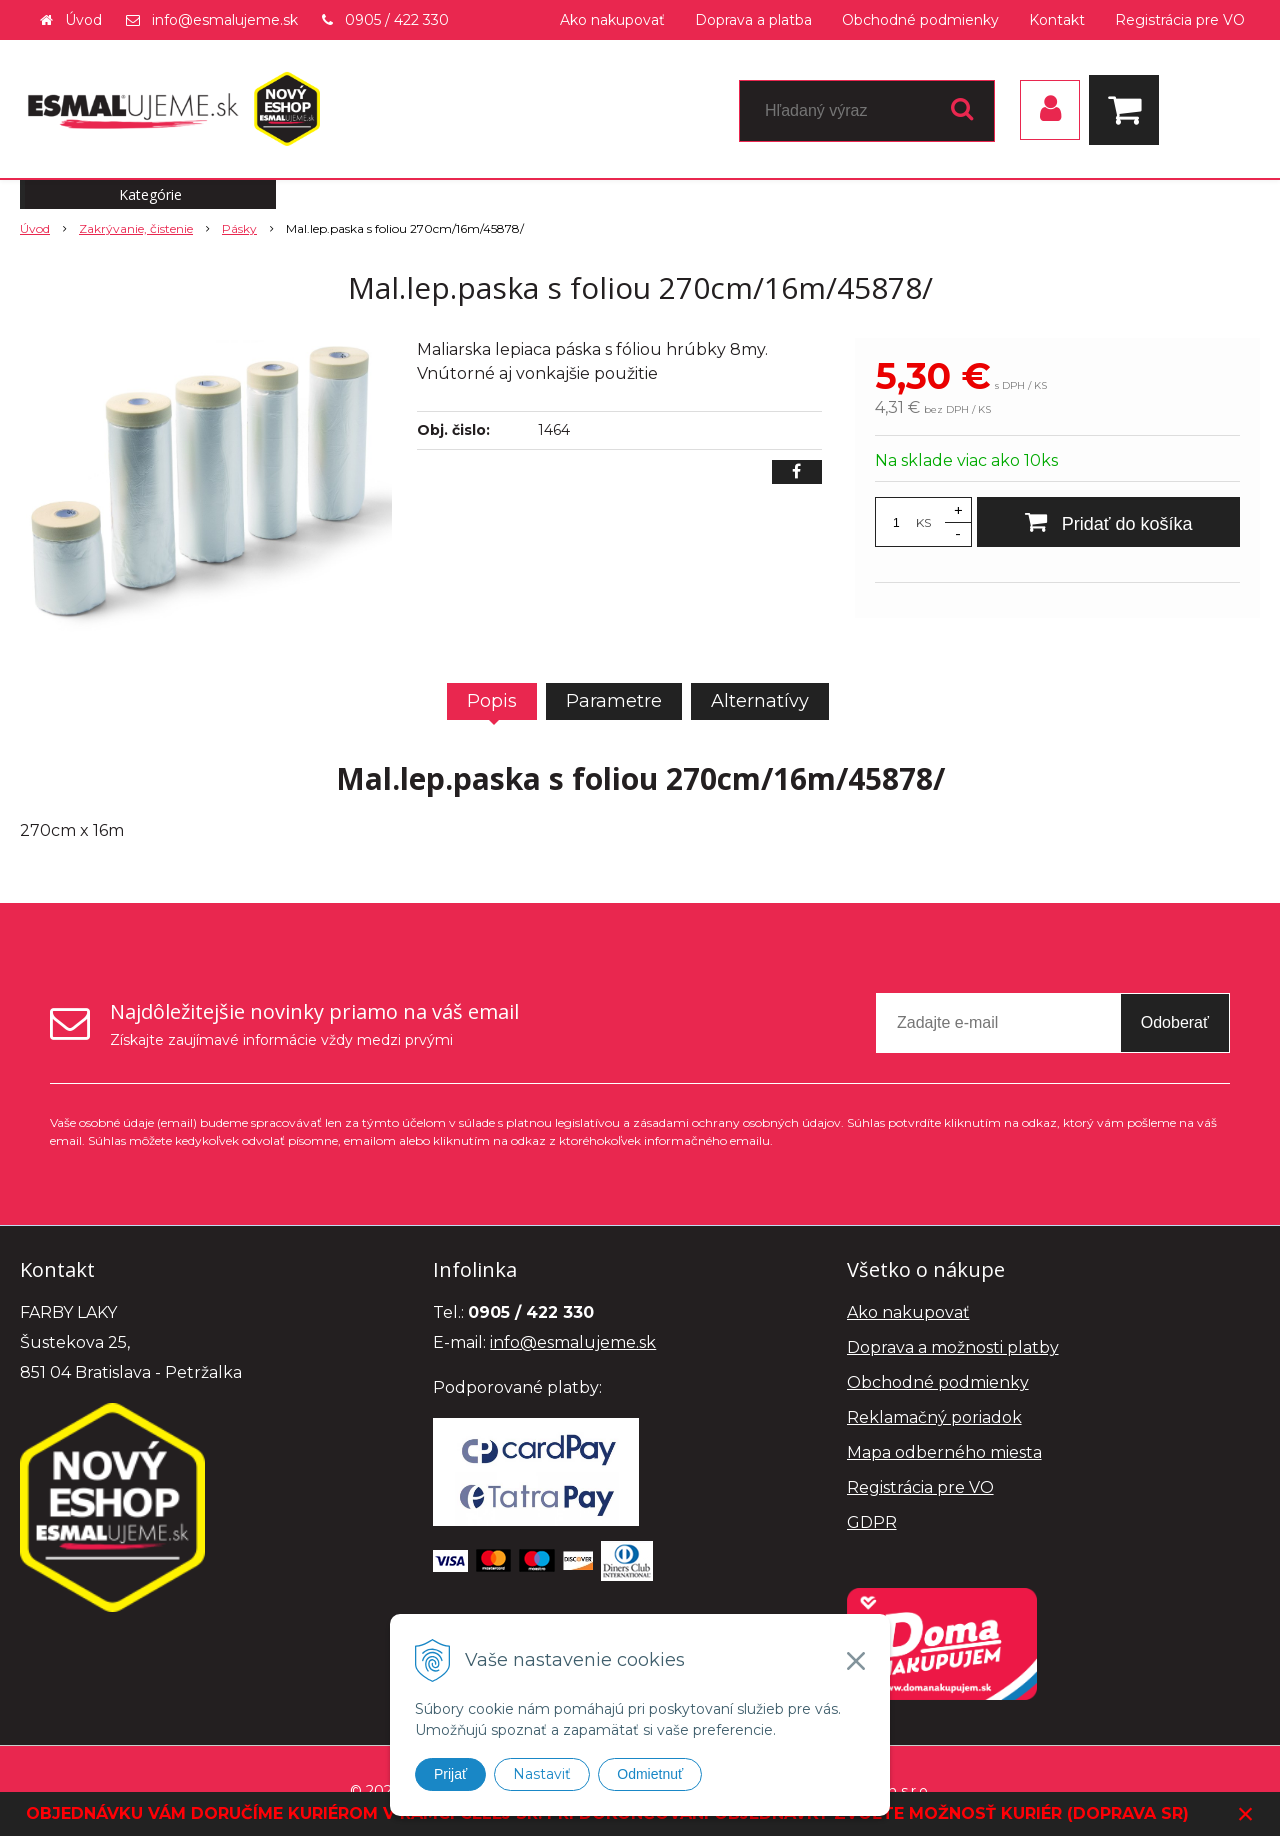  I want to click on Registrácia pre VO, so click(1180, 20).